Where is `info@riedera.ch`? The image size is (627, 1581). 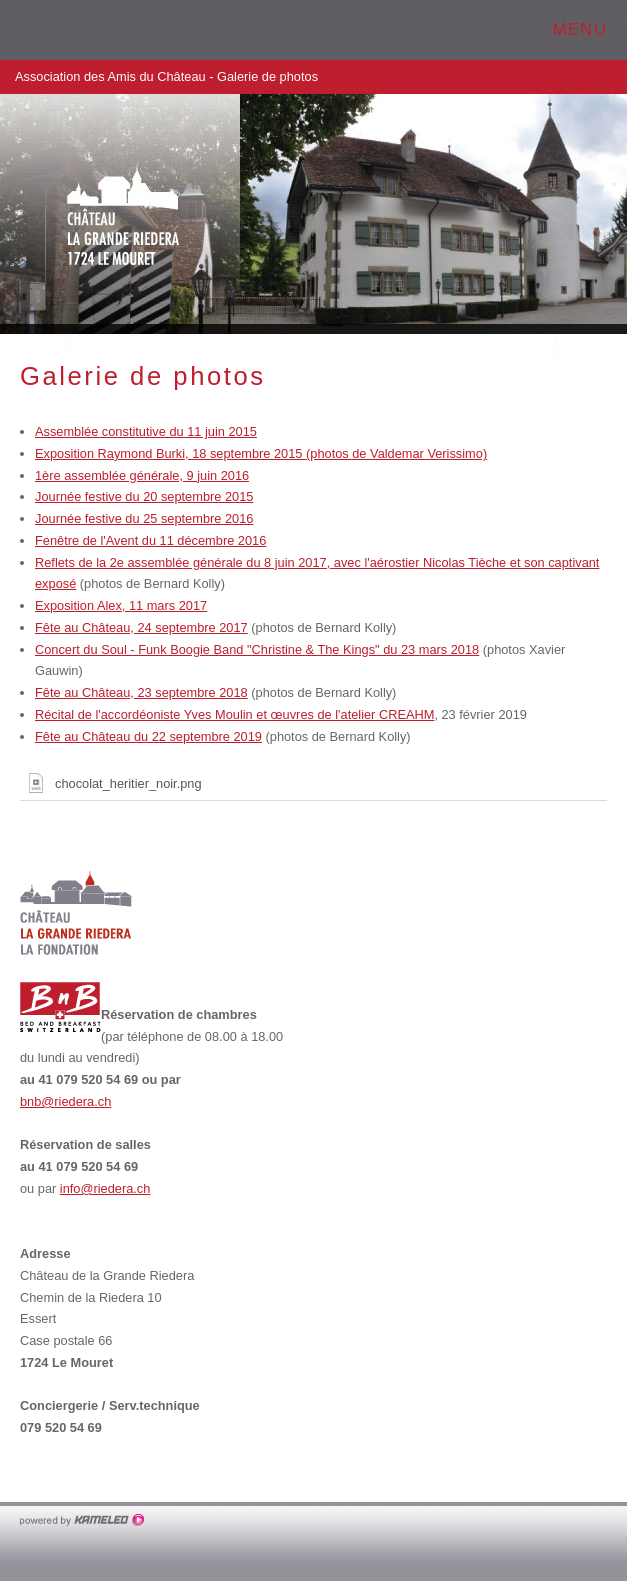 info@riedera.ch is located at coordinates (105, 1188).